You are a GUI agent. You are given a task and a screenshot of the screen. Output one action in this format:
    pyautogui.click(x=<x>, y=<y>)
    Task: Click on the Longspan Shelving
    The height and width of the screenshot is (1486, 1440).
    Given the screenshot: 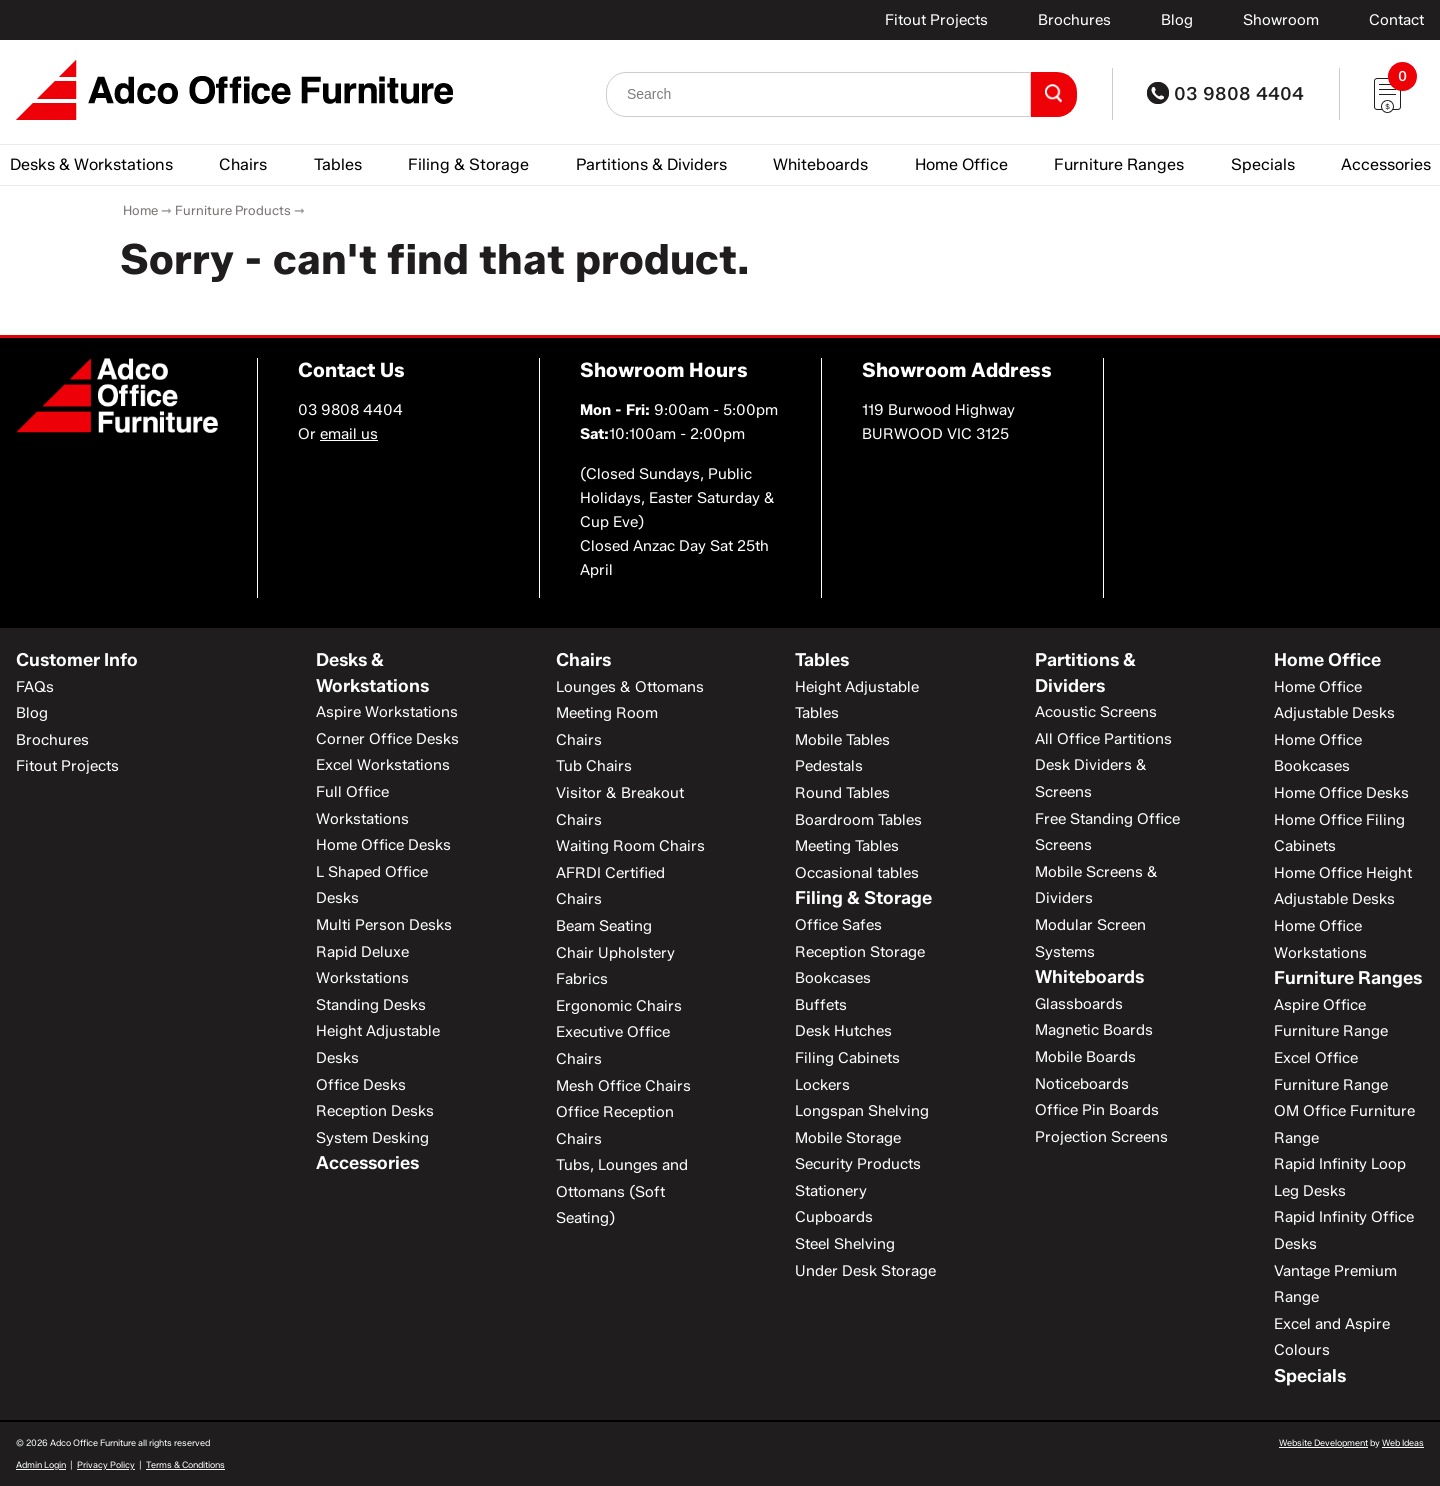 What is the action you would take?
    pyautogui.click(x=862, y=1111)
    